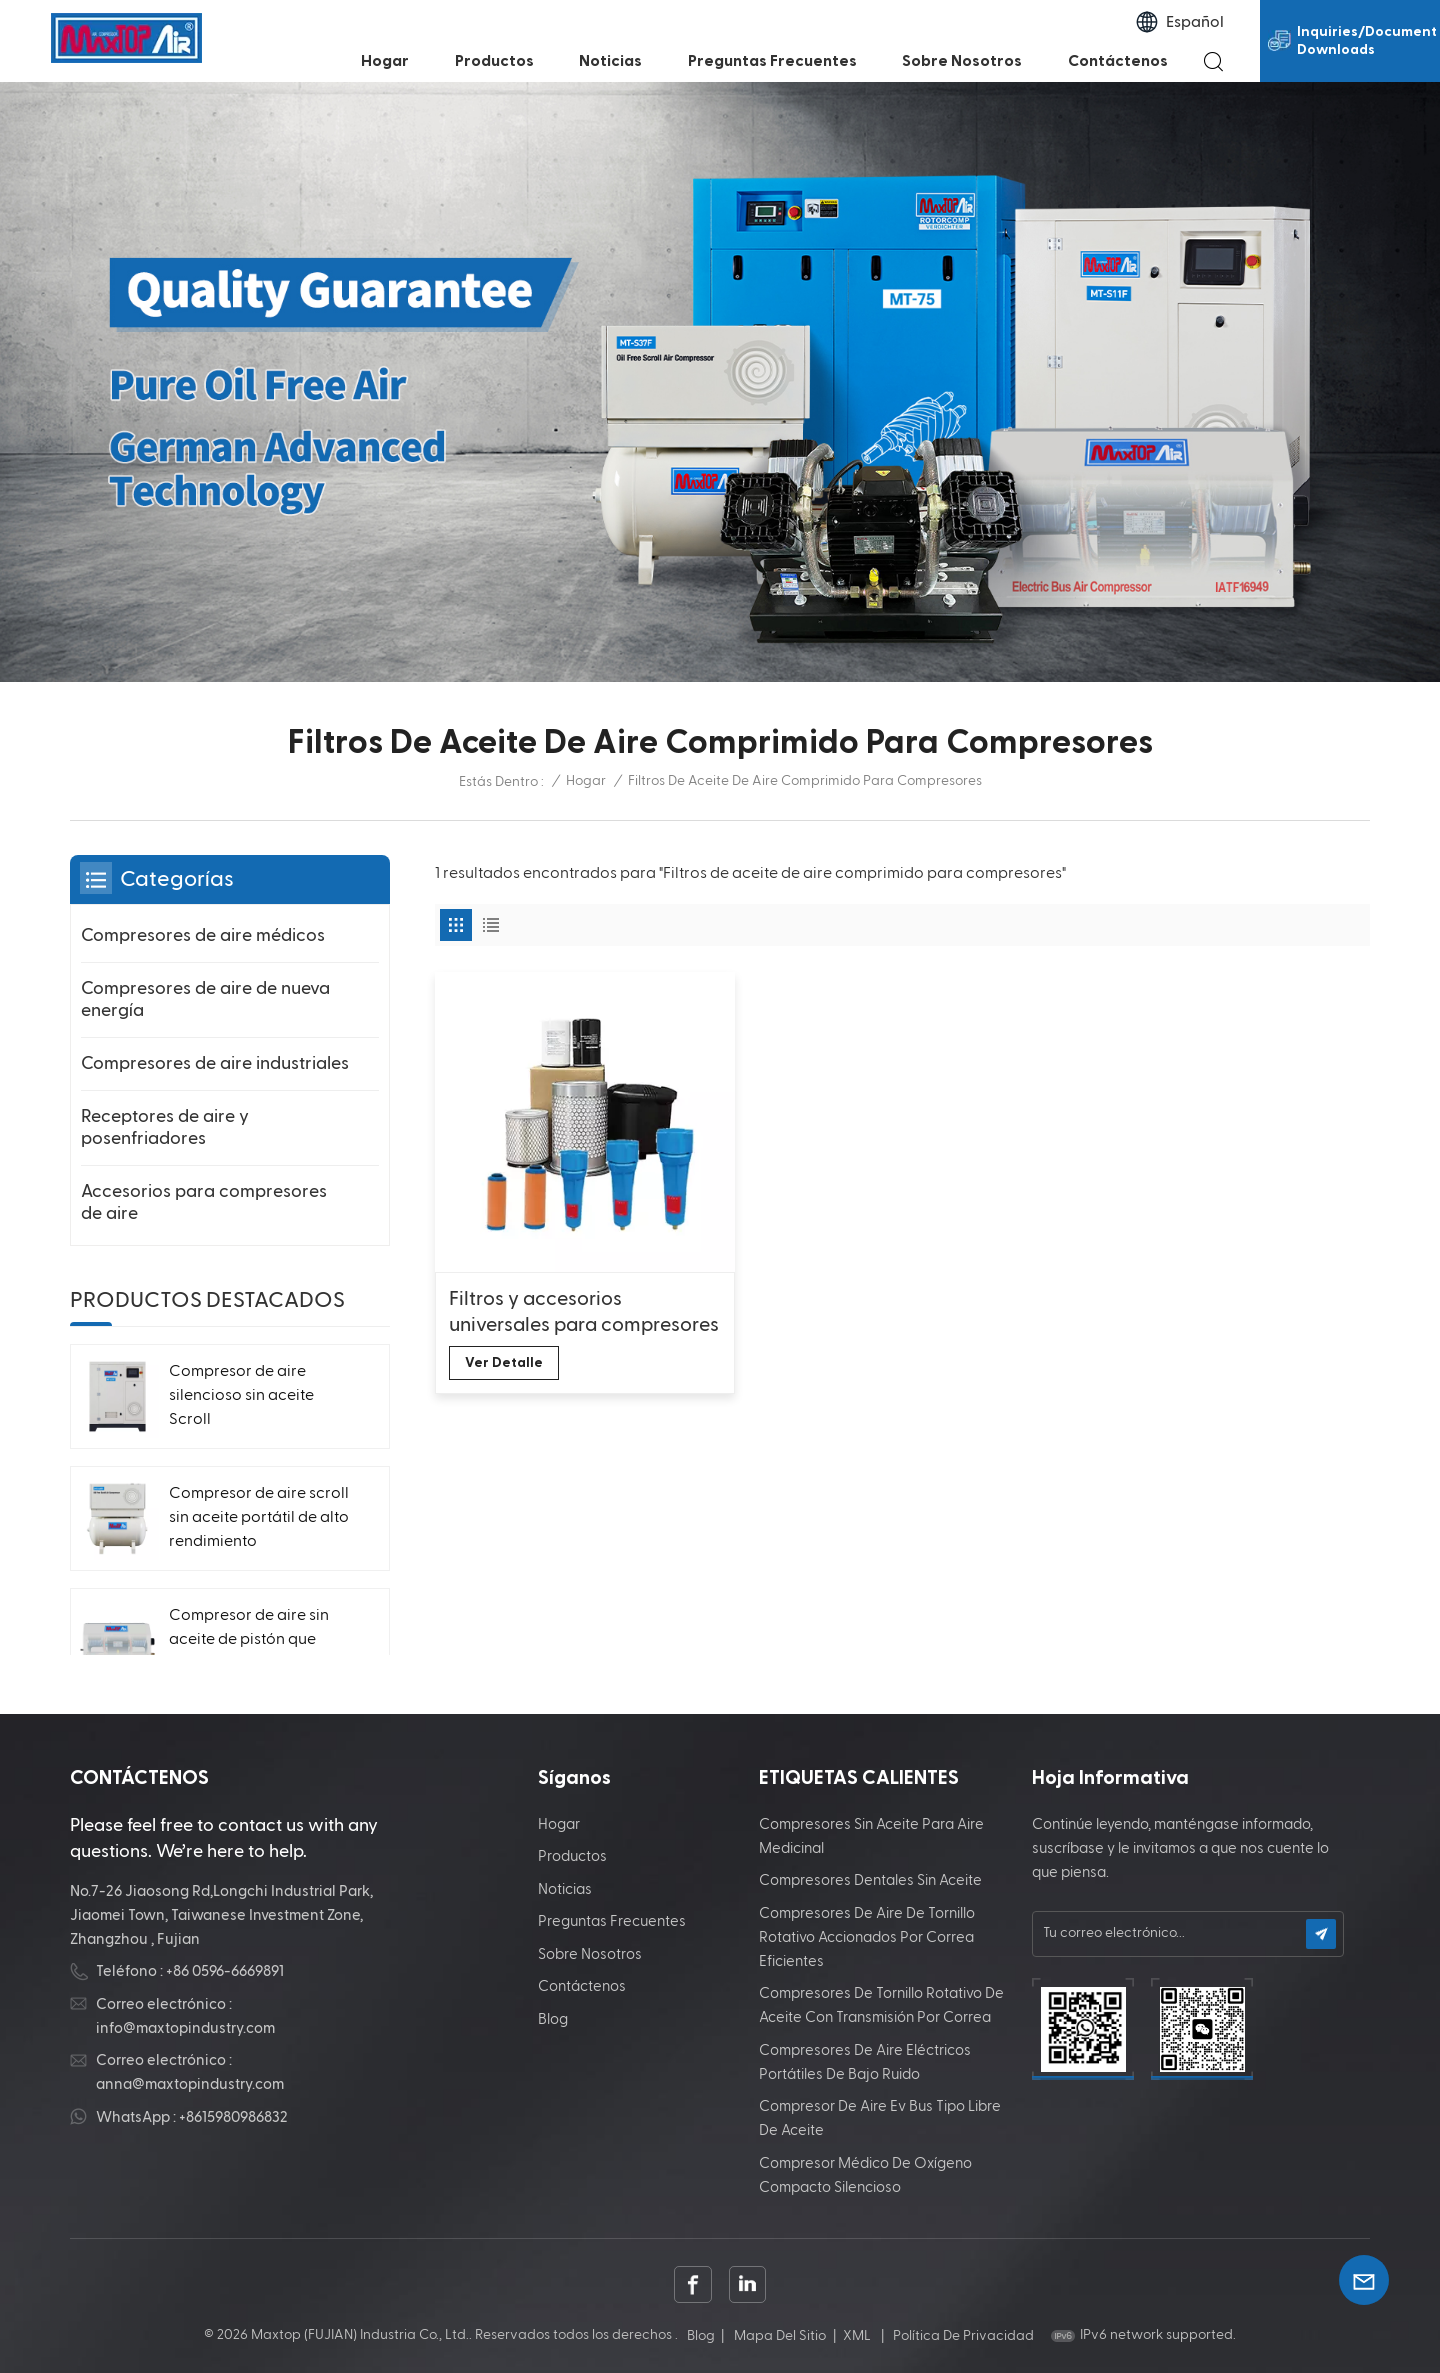  I want to click on Filtros y accesorios universales para compresores de aire, so click(584, 1313).